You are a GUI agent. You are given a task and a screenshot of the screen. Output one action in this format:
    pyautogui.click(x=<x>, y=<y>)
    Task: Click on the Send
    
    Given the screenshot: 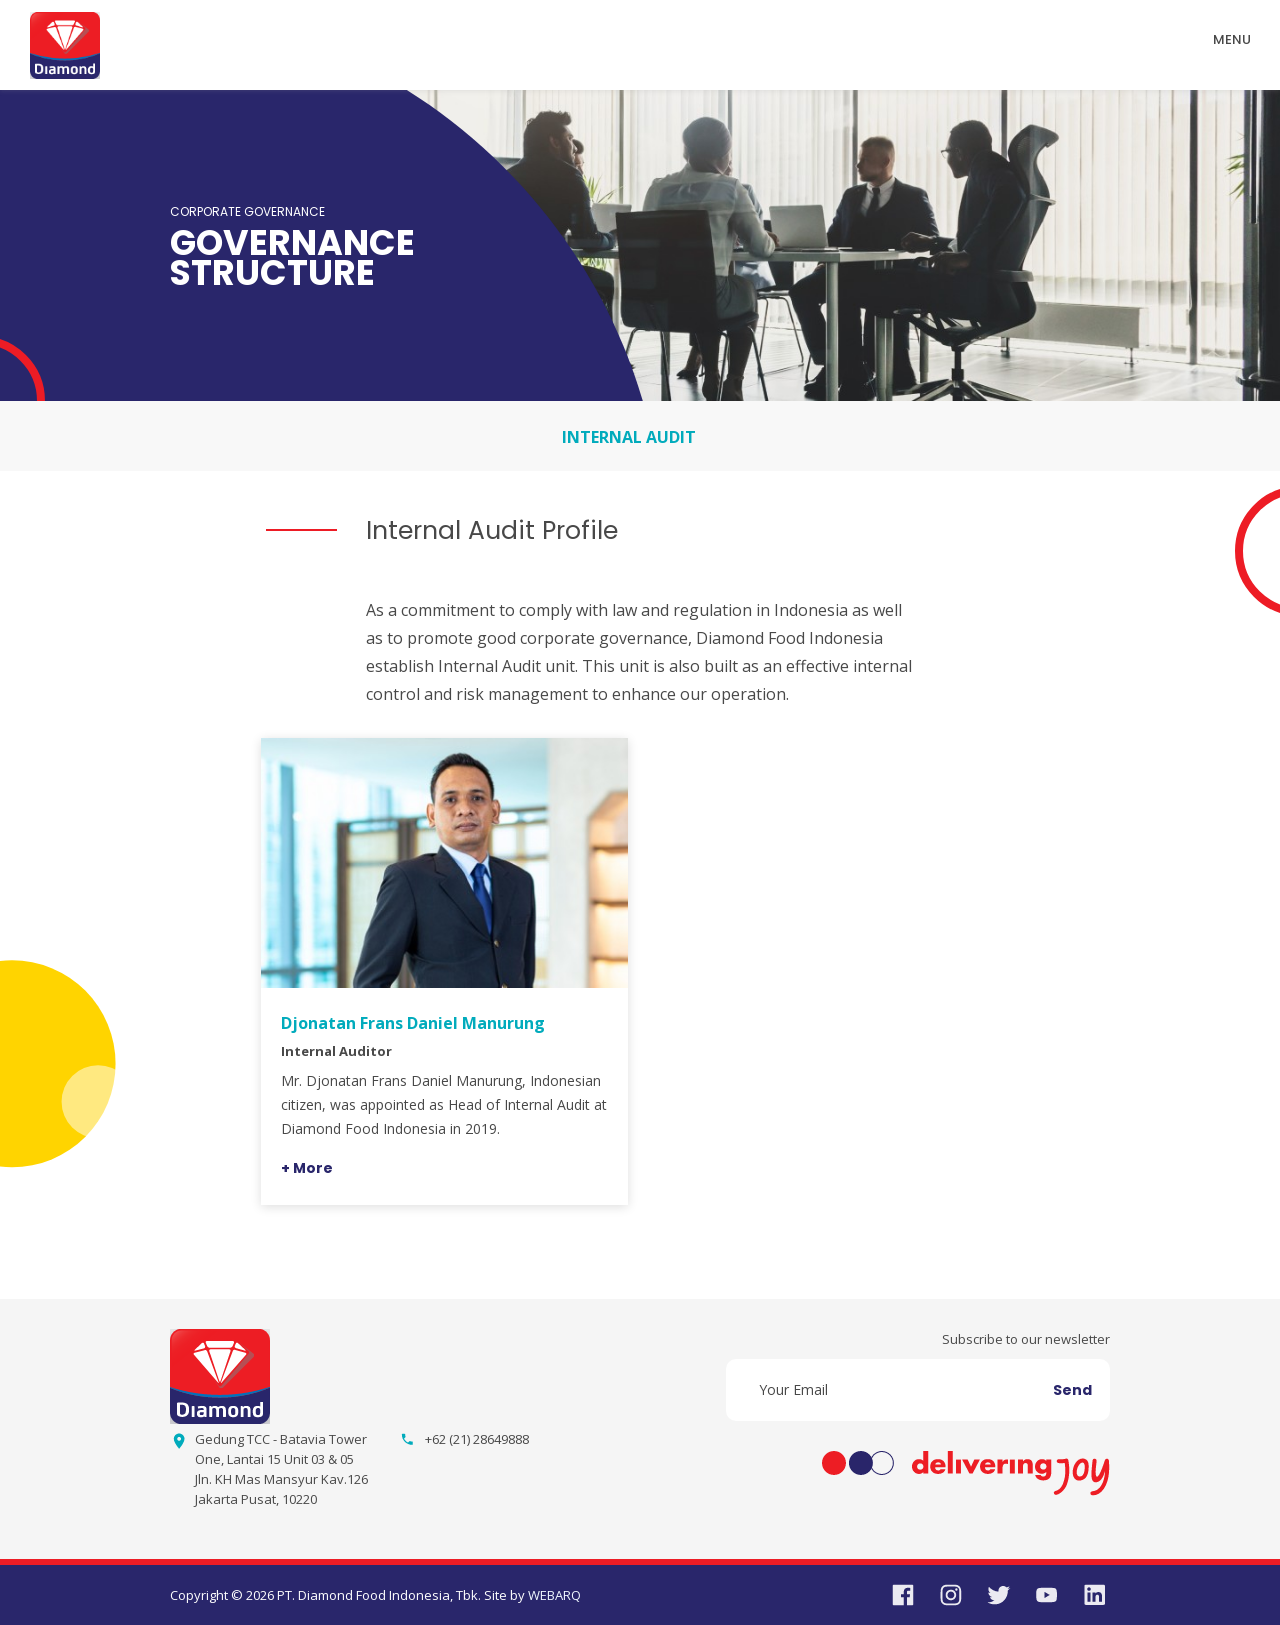 What is the action you would take?
    pyautogui.click(x=1072, y=1390)
    